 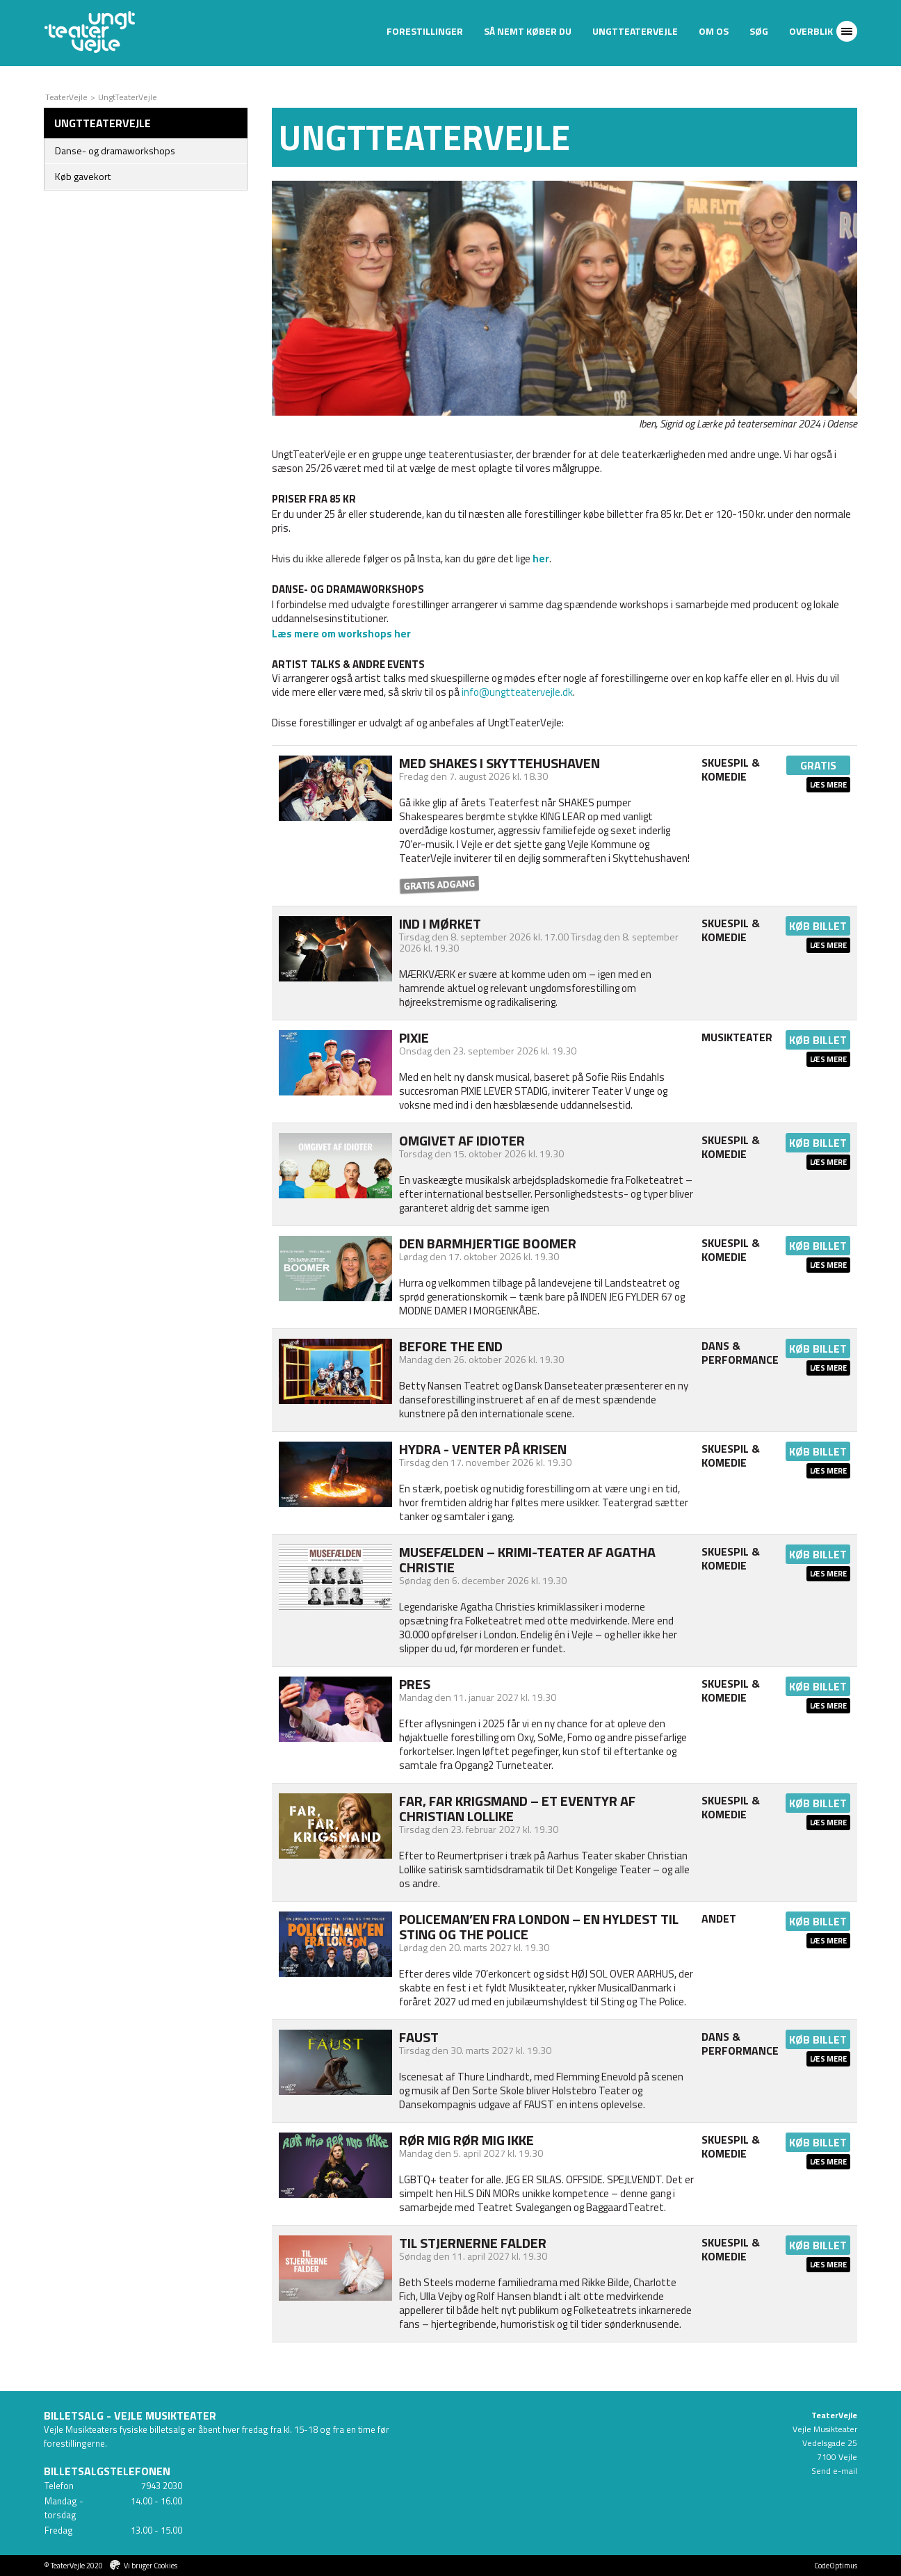 I want to click on info@ungtteatervejle.dk, so click(x=517, y=692).